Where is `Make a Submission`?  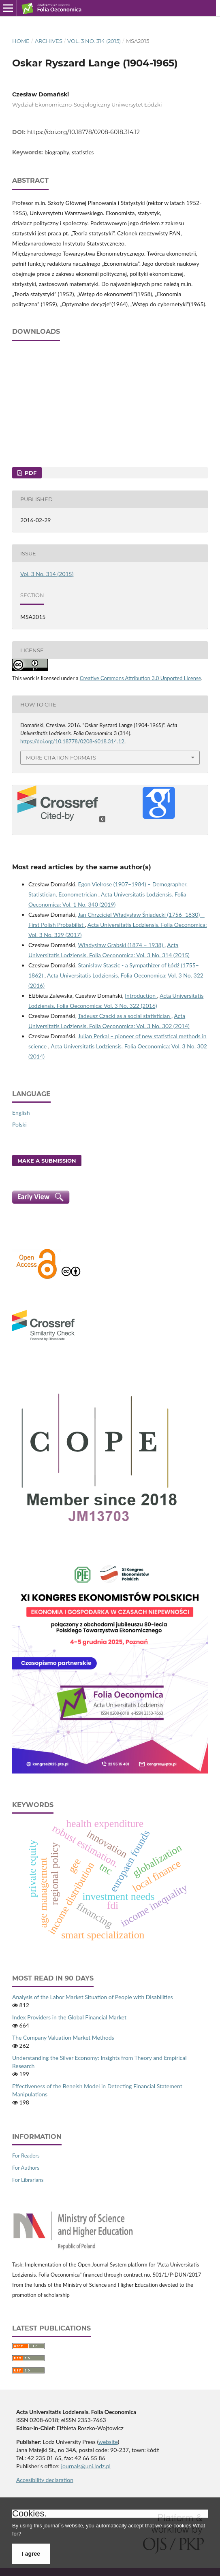
Make a Submission is located at coordinates (46, 1160).